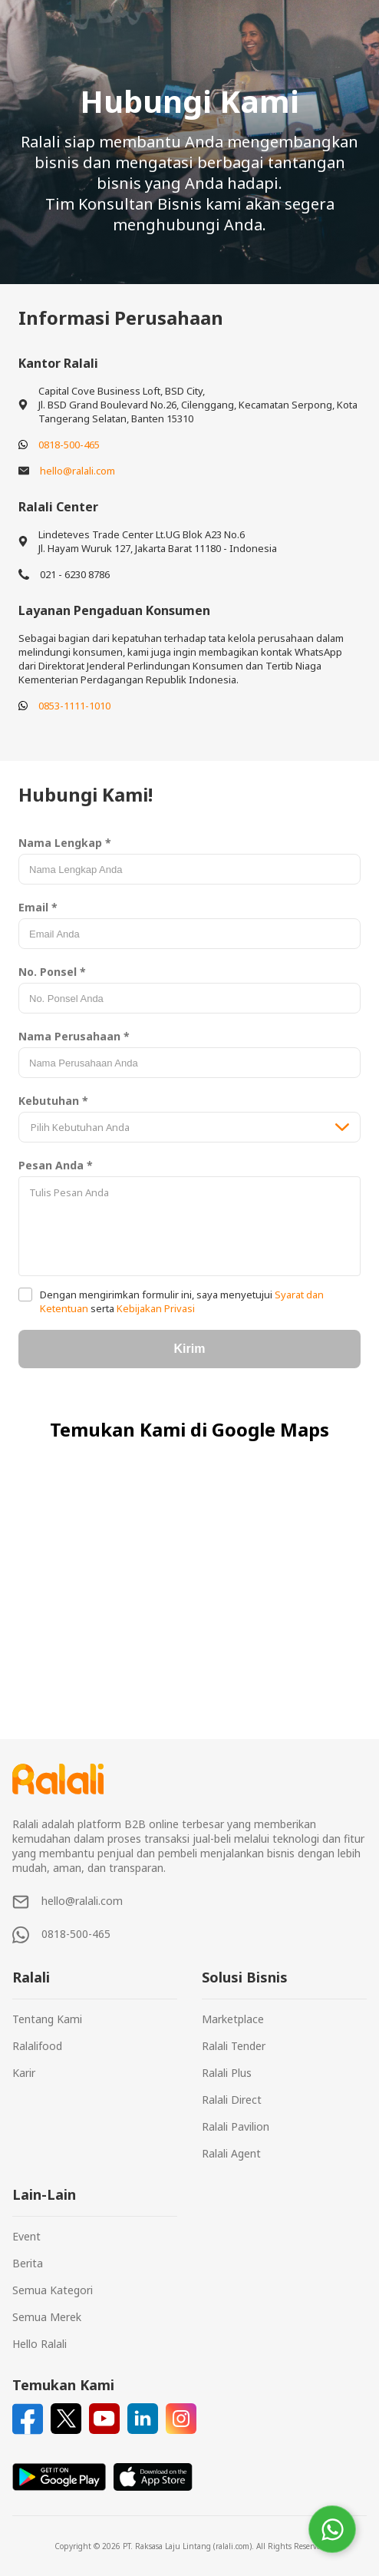 This screenshot has width=379, height=2576. What do you see at coordinates (232, 2099) in the screenshot?
I see `Ralali Direct` at bounding box center [232, 2099].